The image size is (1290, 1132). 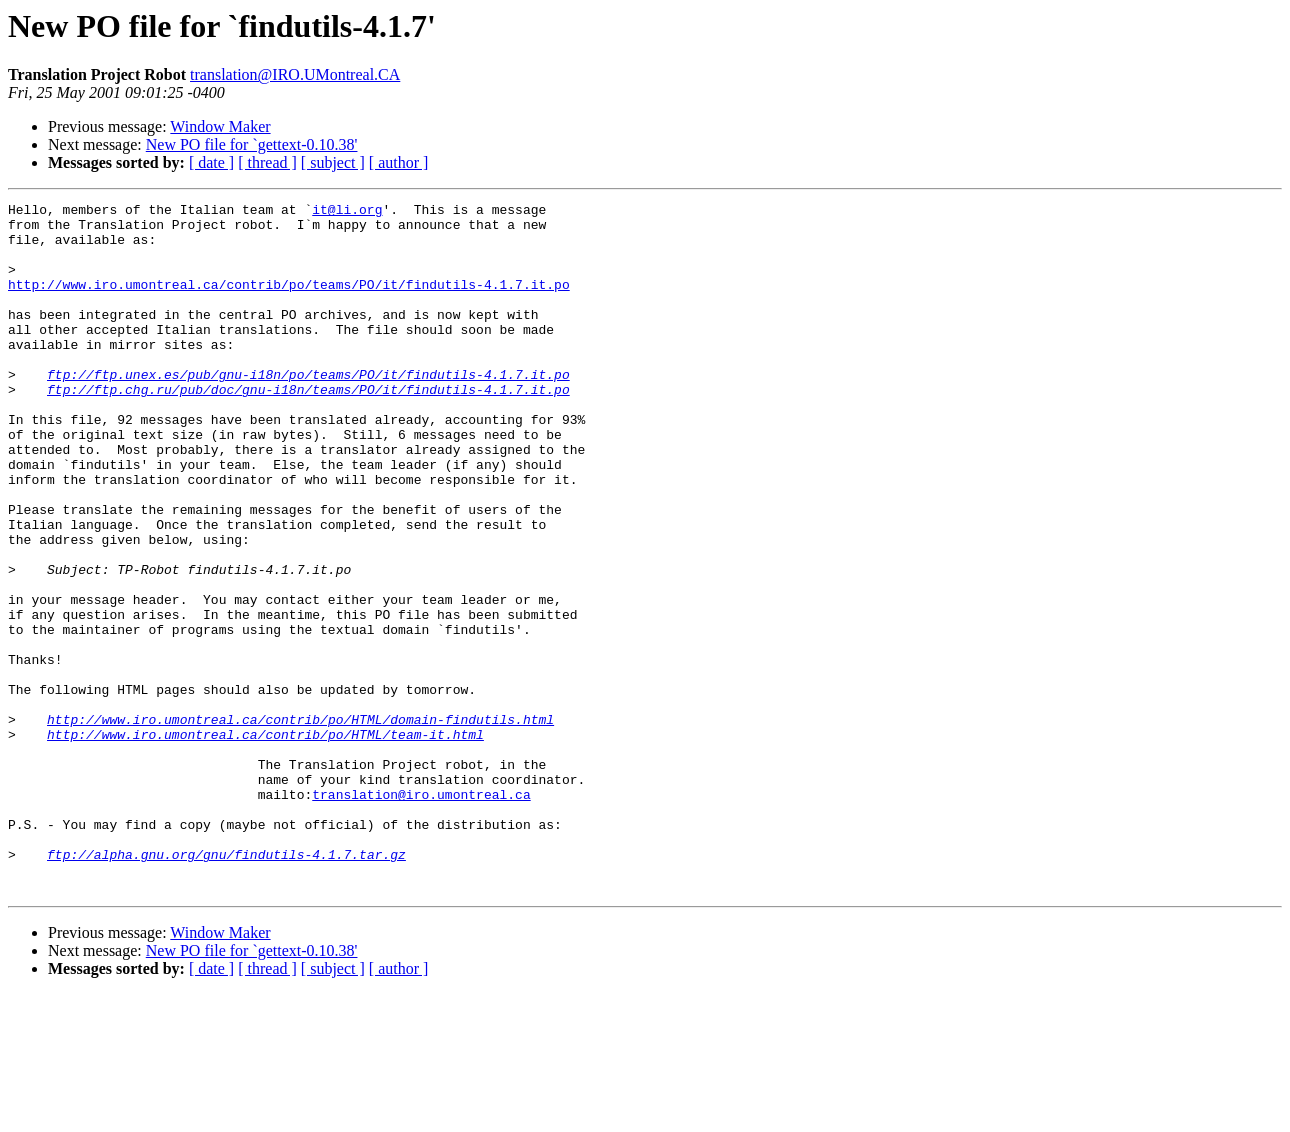 I want to click on translation@IRO.UMontreal.CA, so click(x=295, y=74).